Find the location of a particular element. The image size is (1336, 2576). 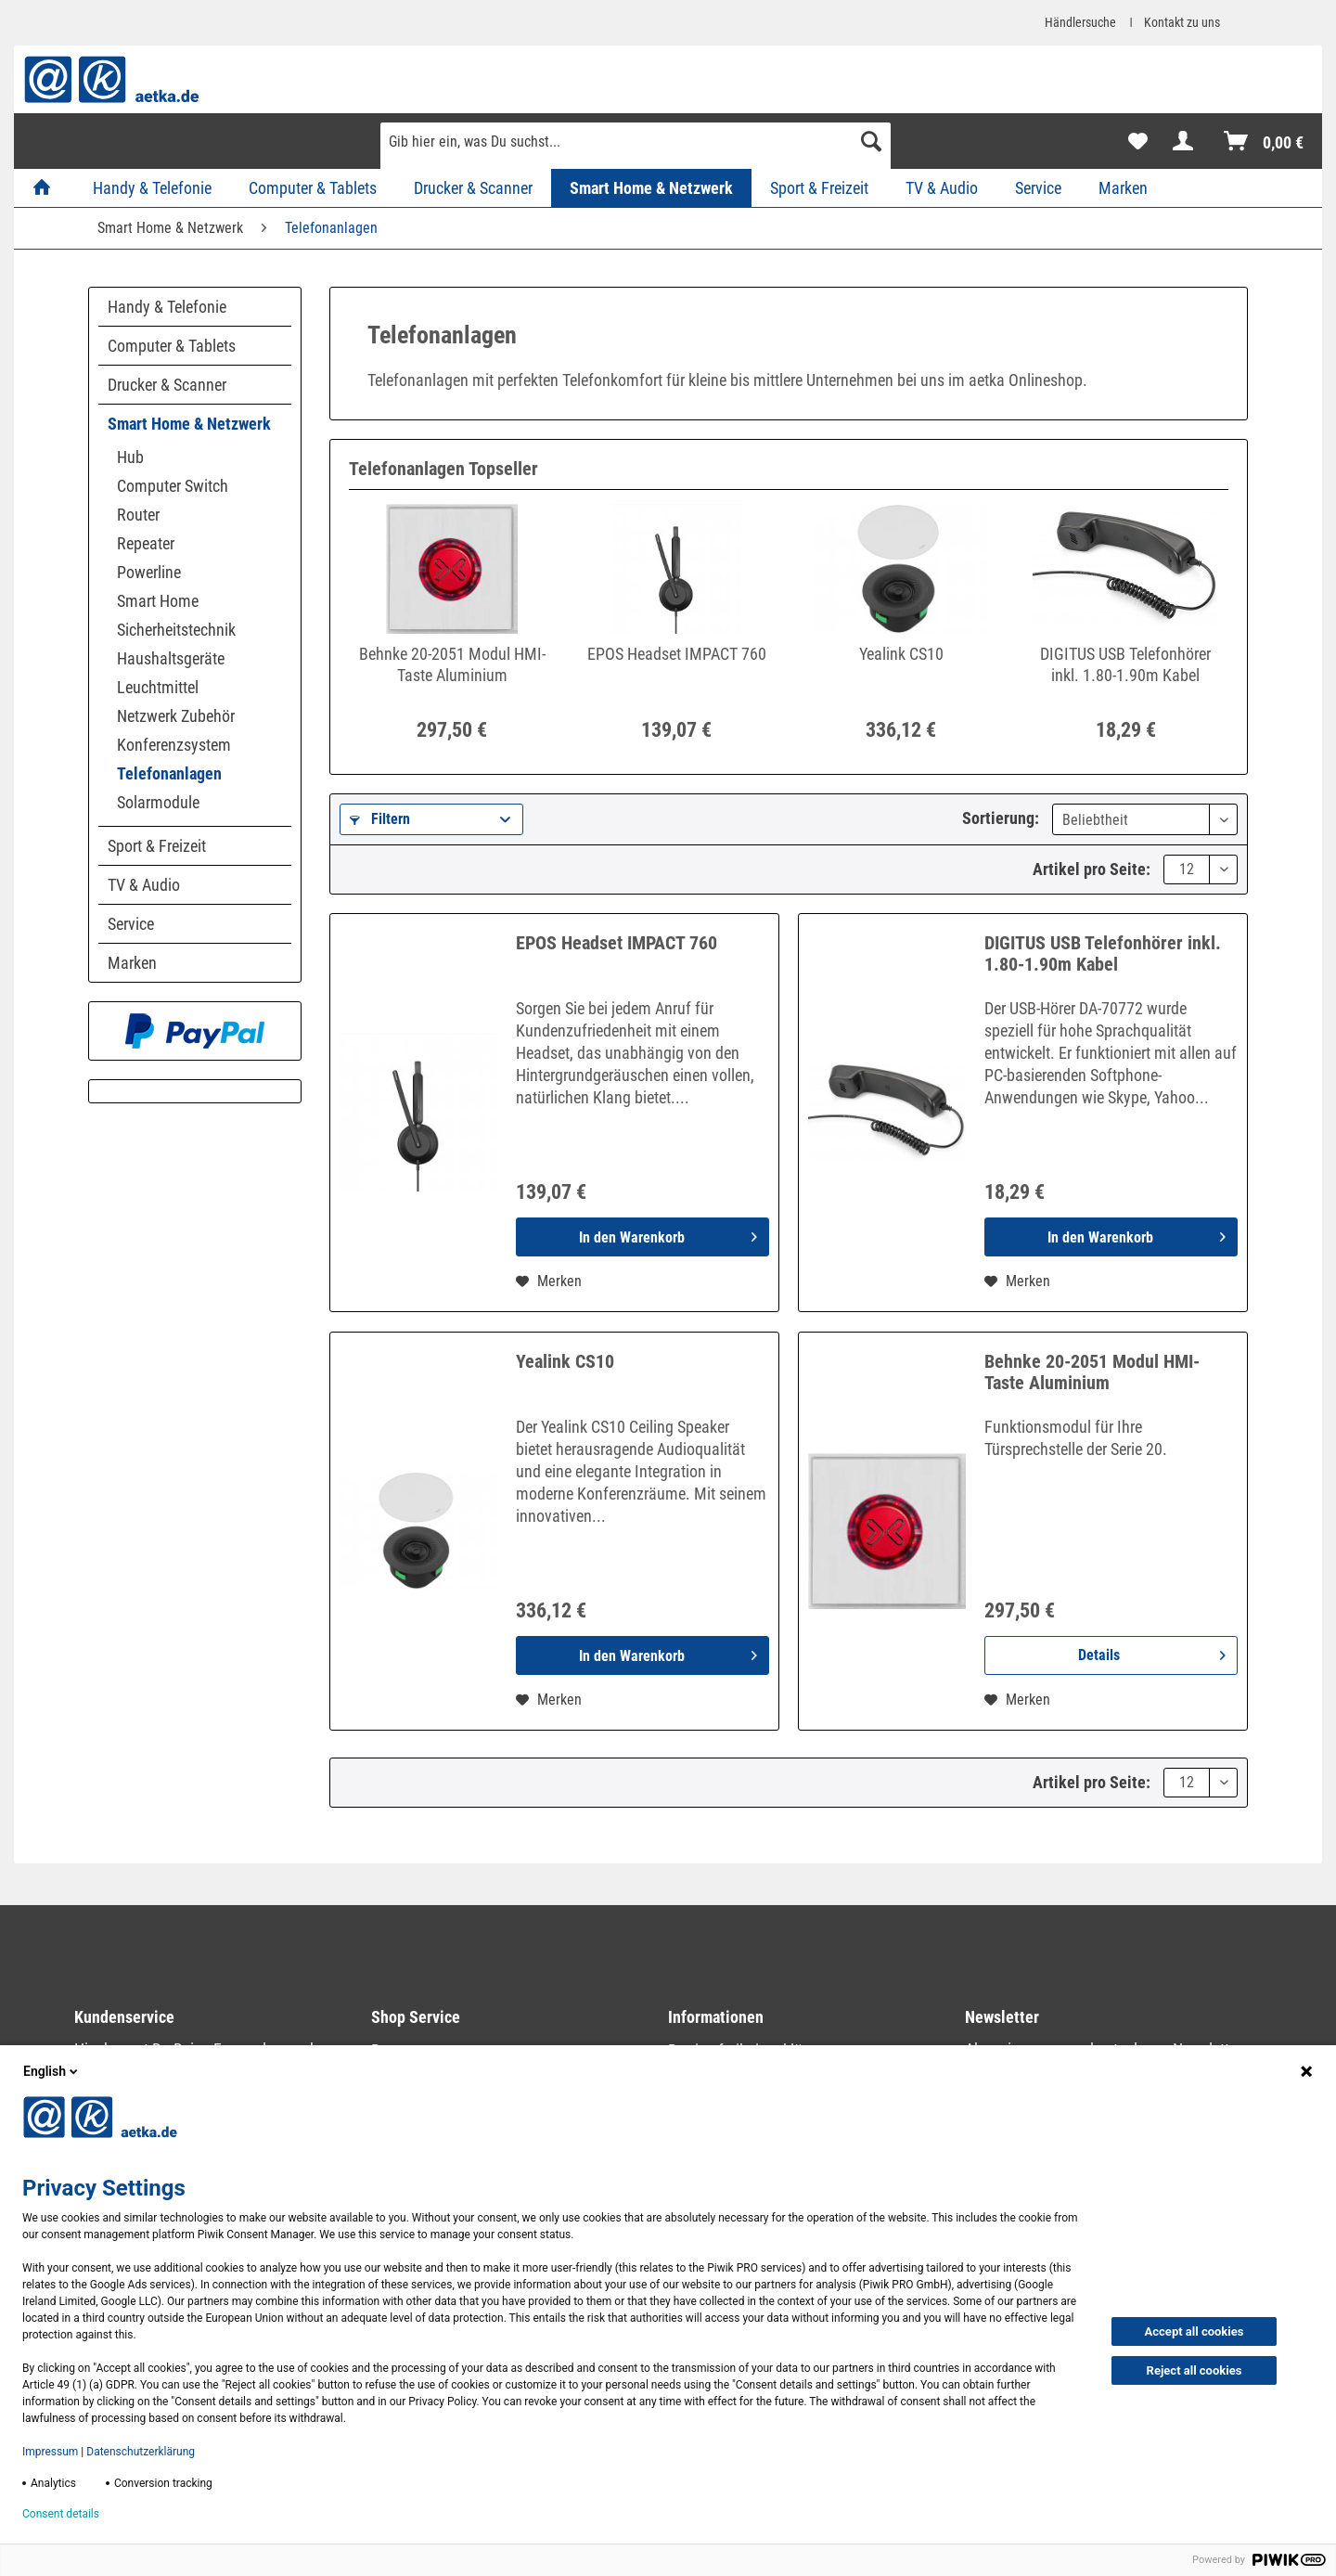

[Mein Konto] is located at coordinates (1186, 141).